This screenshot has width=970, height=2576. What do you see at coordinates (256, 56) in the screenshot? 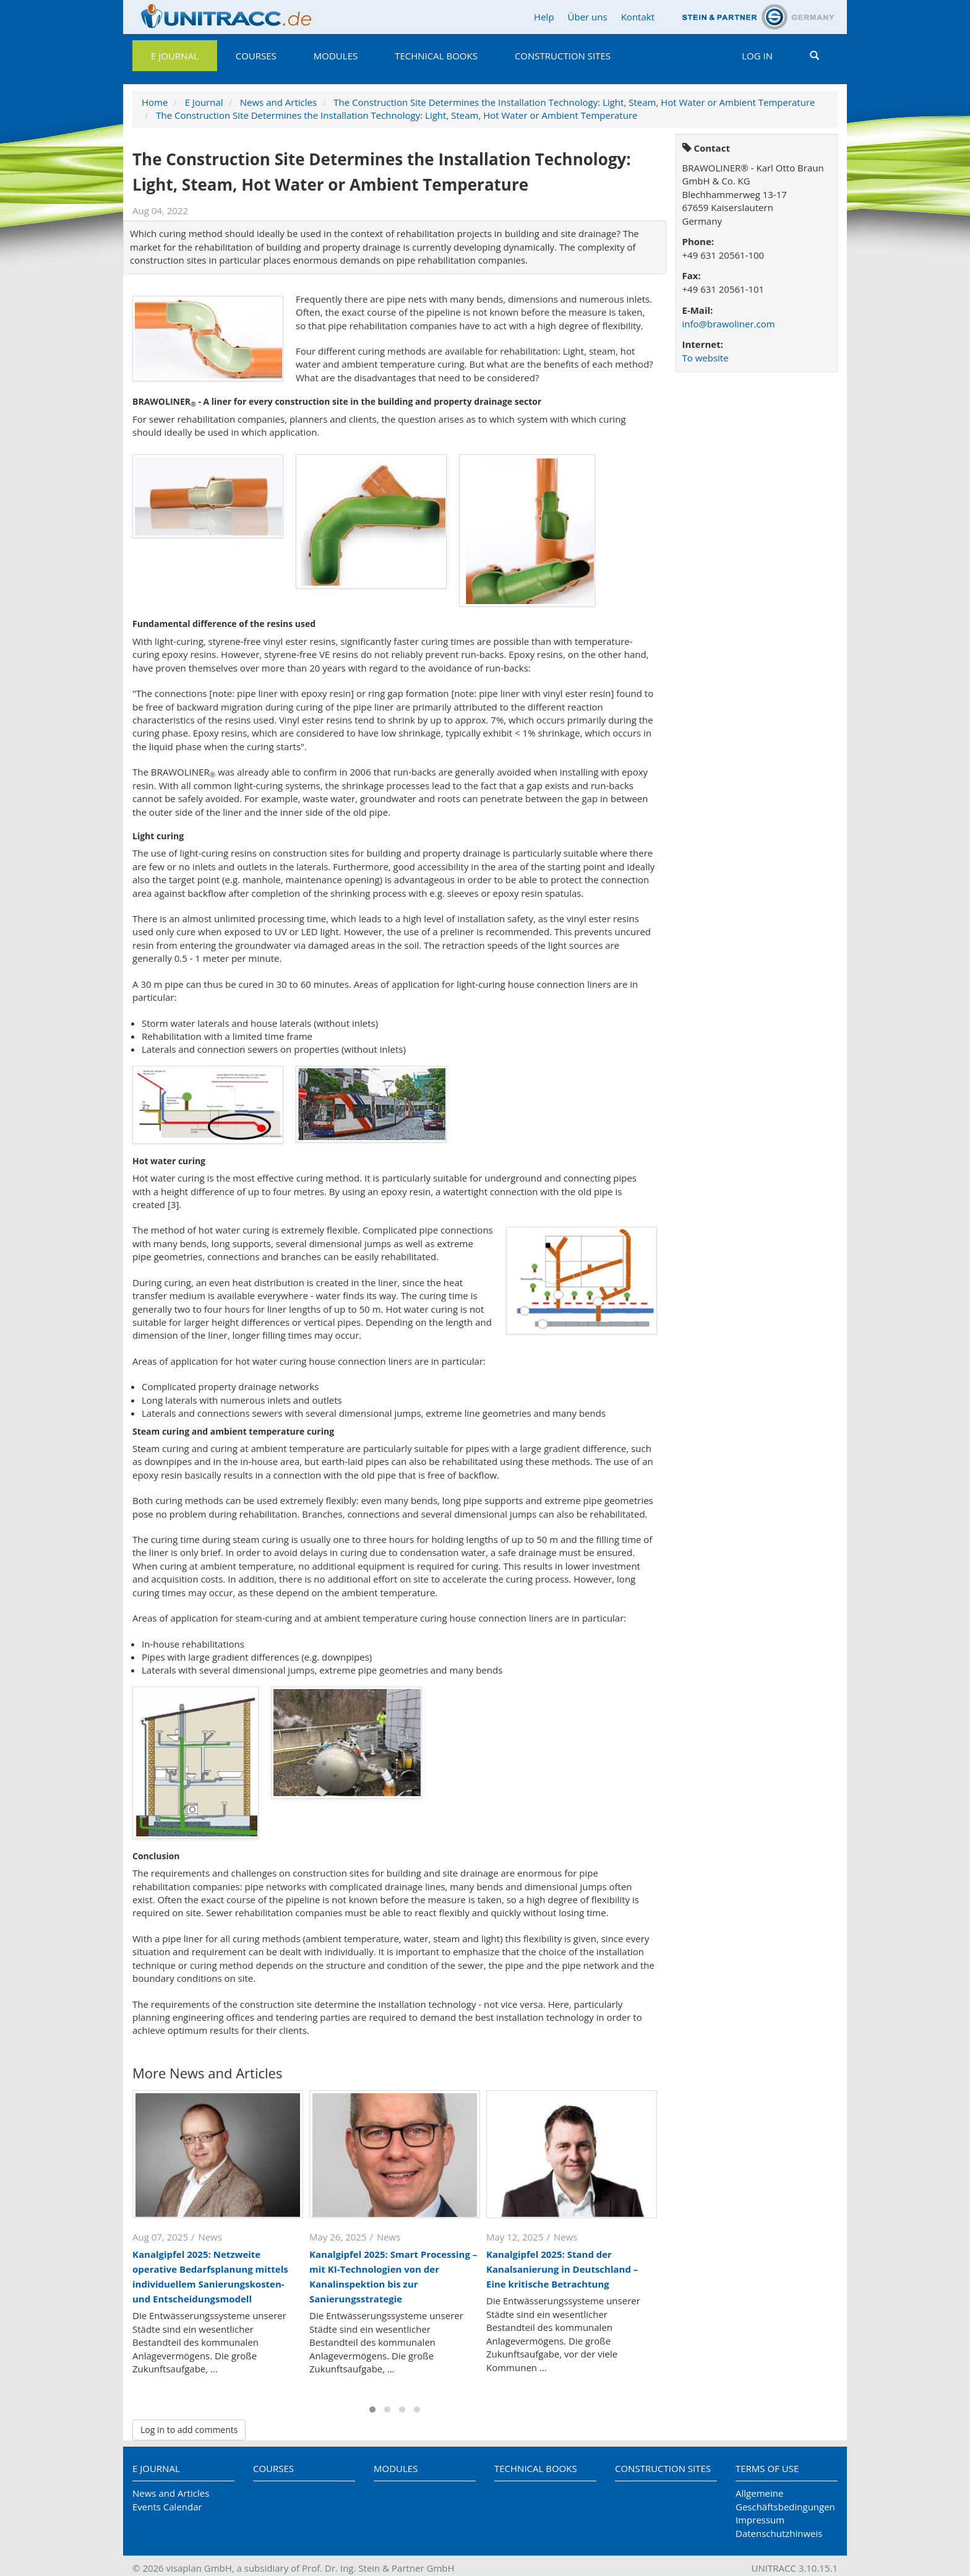
I see `Courses` at bounding box center [256, 56].